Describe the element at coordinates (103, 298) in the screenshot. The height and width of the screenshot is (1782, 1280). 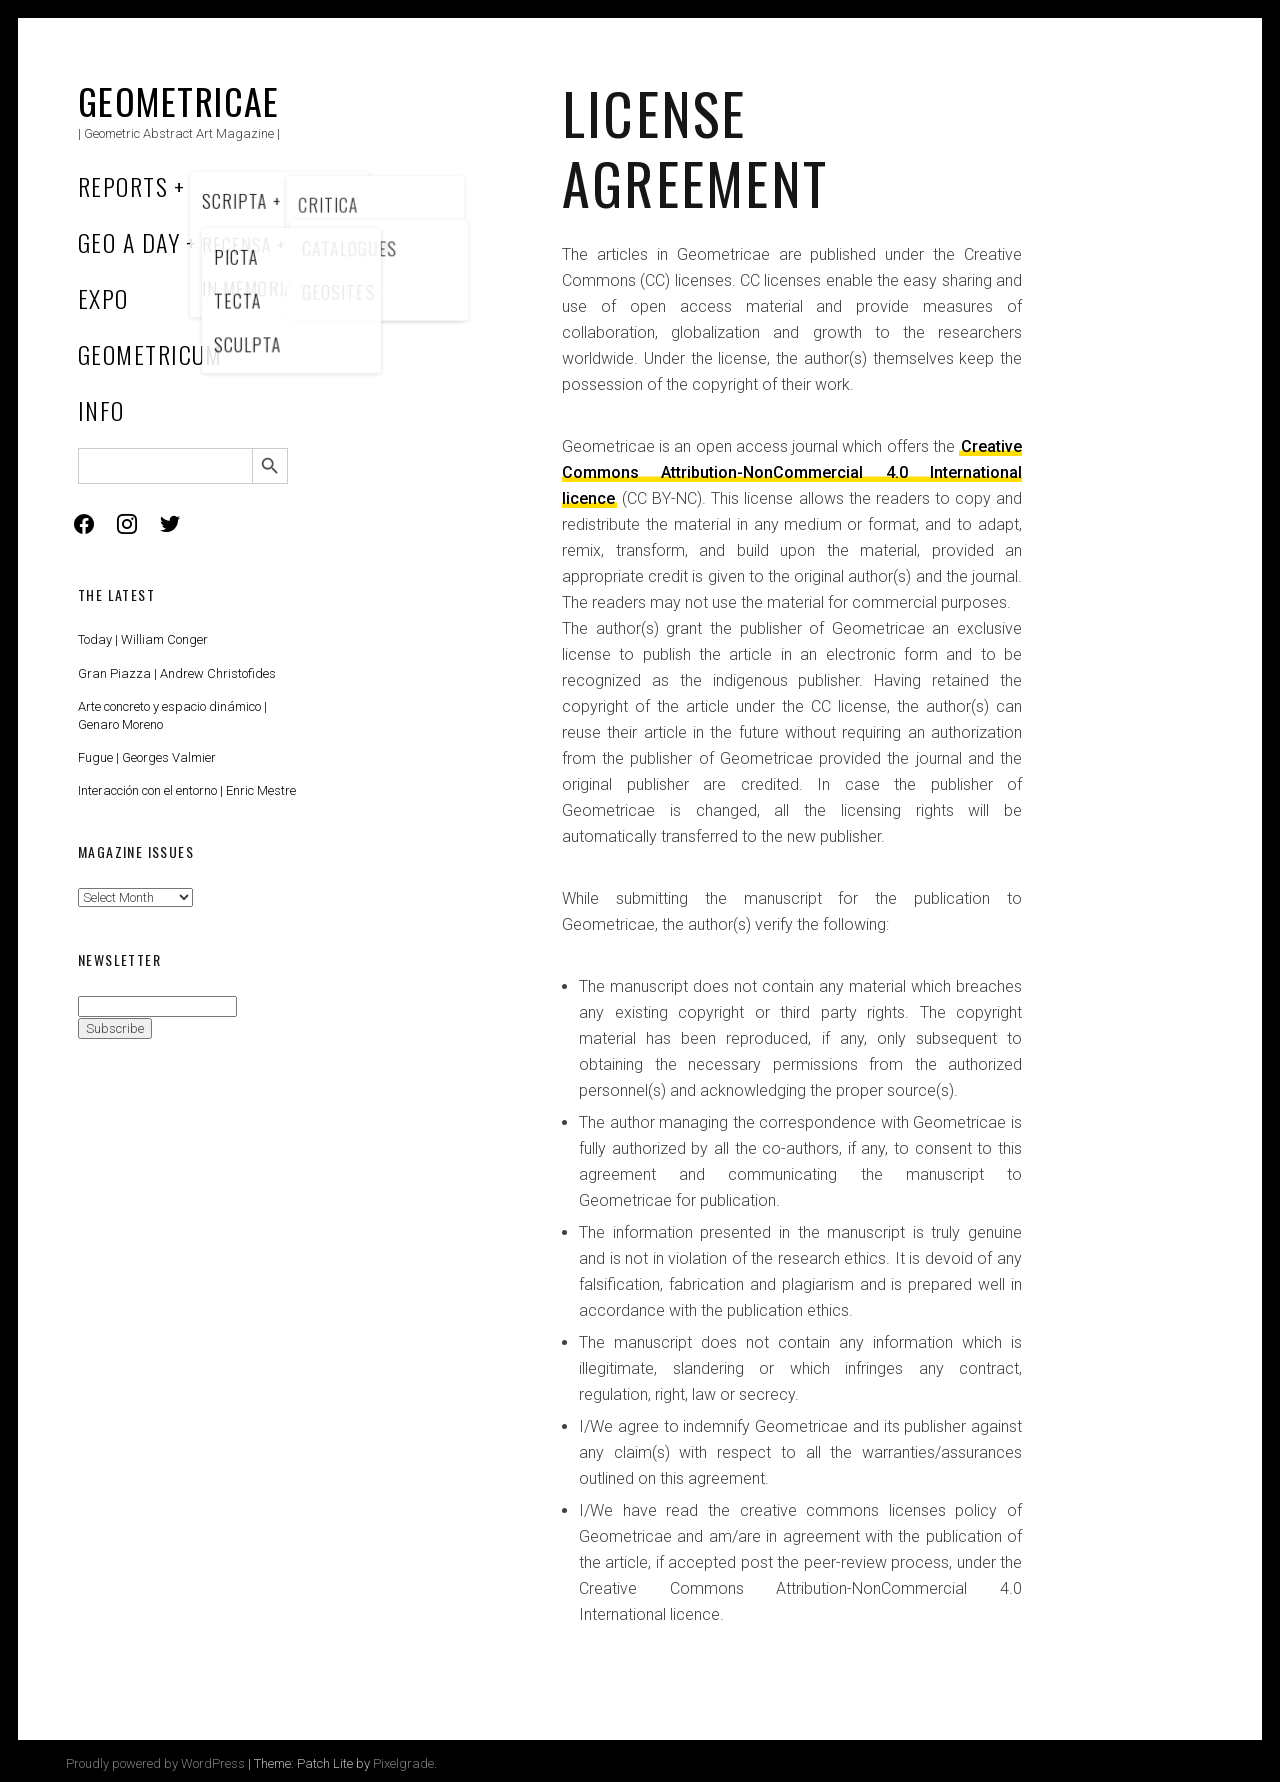
I see `Expo` at that location.